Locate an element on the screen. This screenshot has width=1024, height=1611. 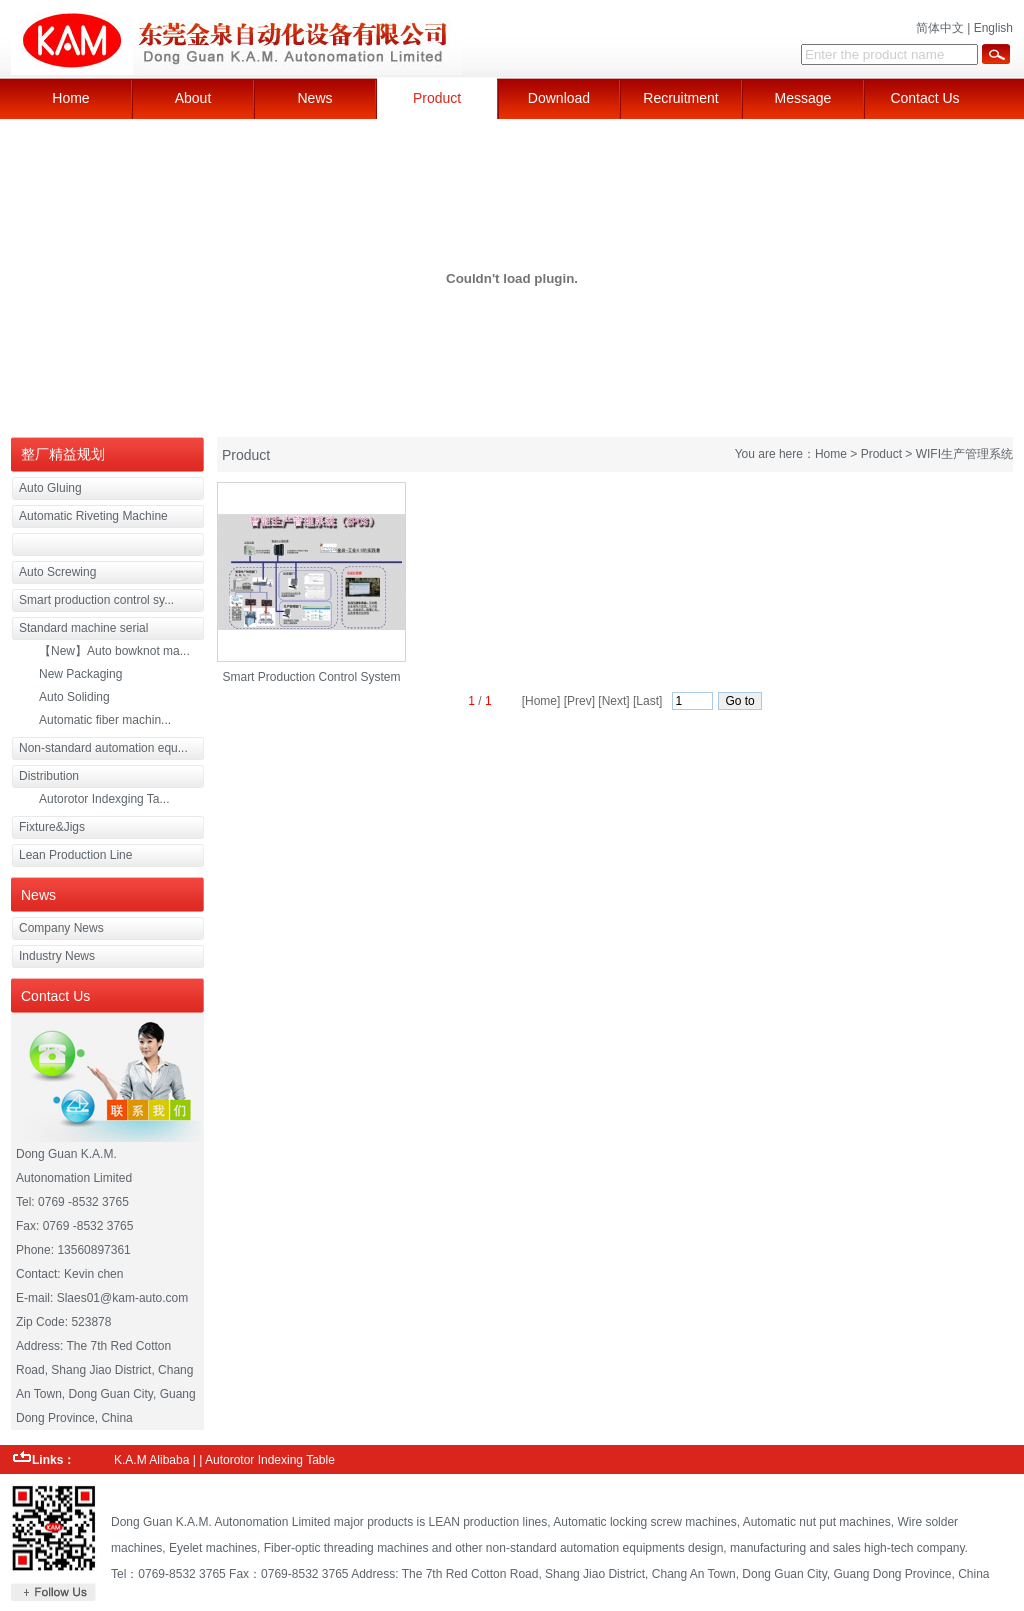
News is located at coordinates (314, 98).